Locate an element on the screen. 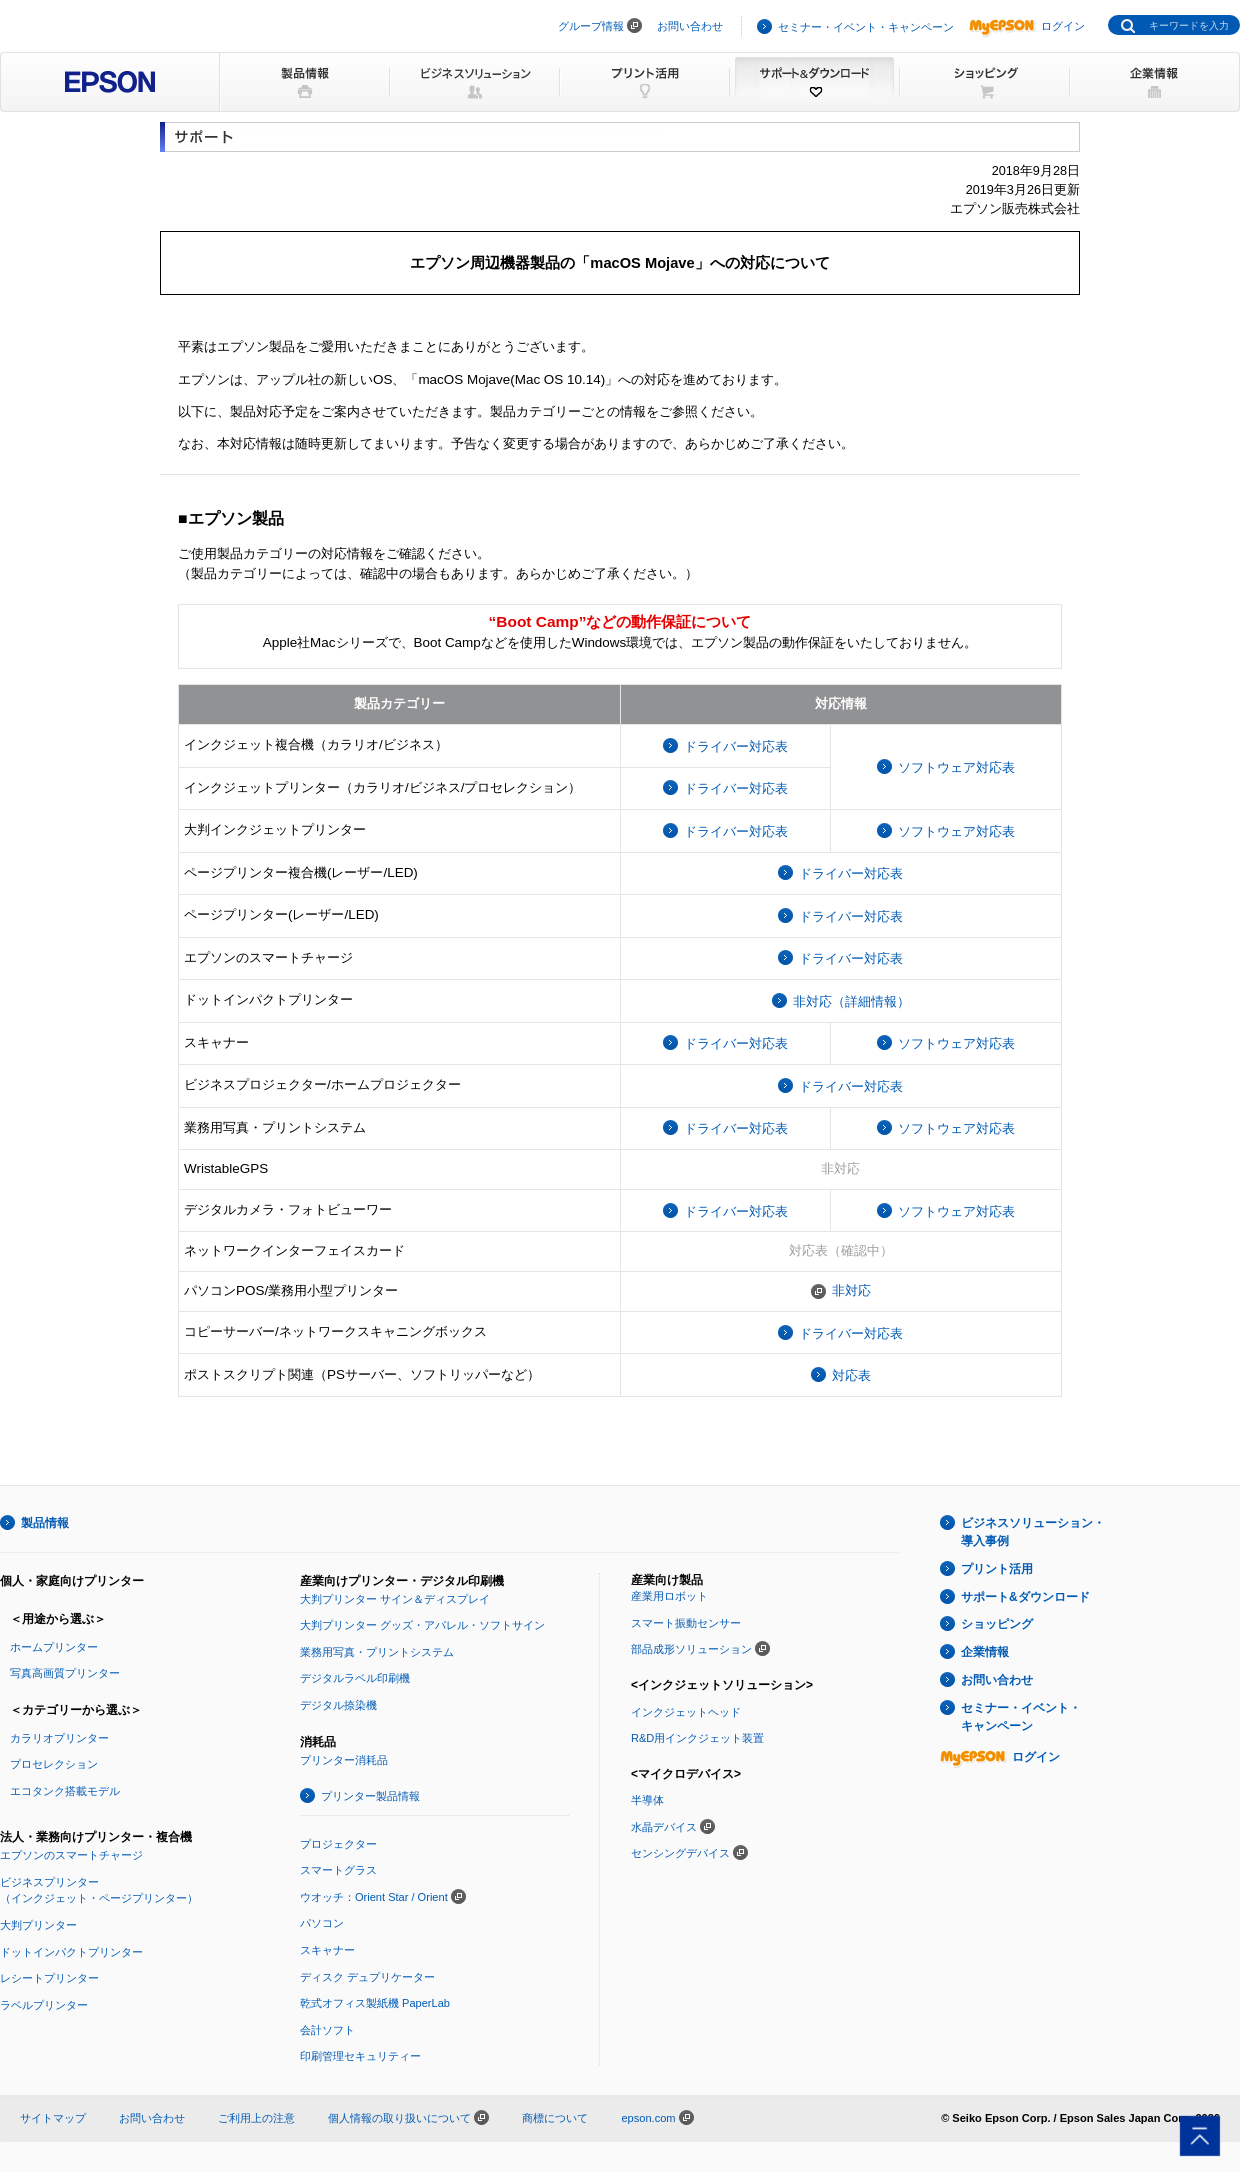  スマートグラス is located at coordinates (338, 1870).